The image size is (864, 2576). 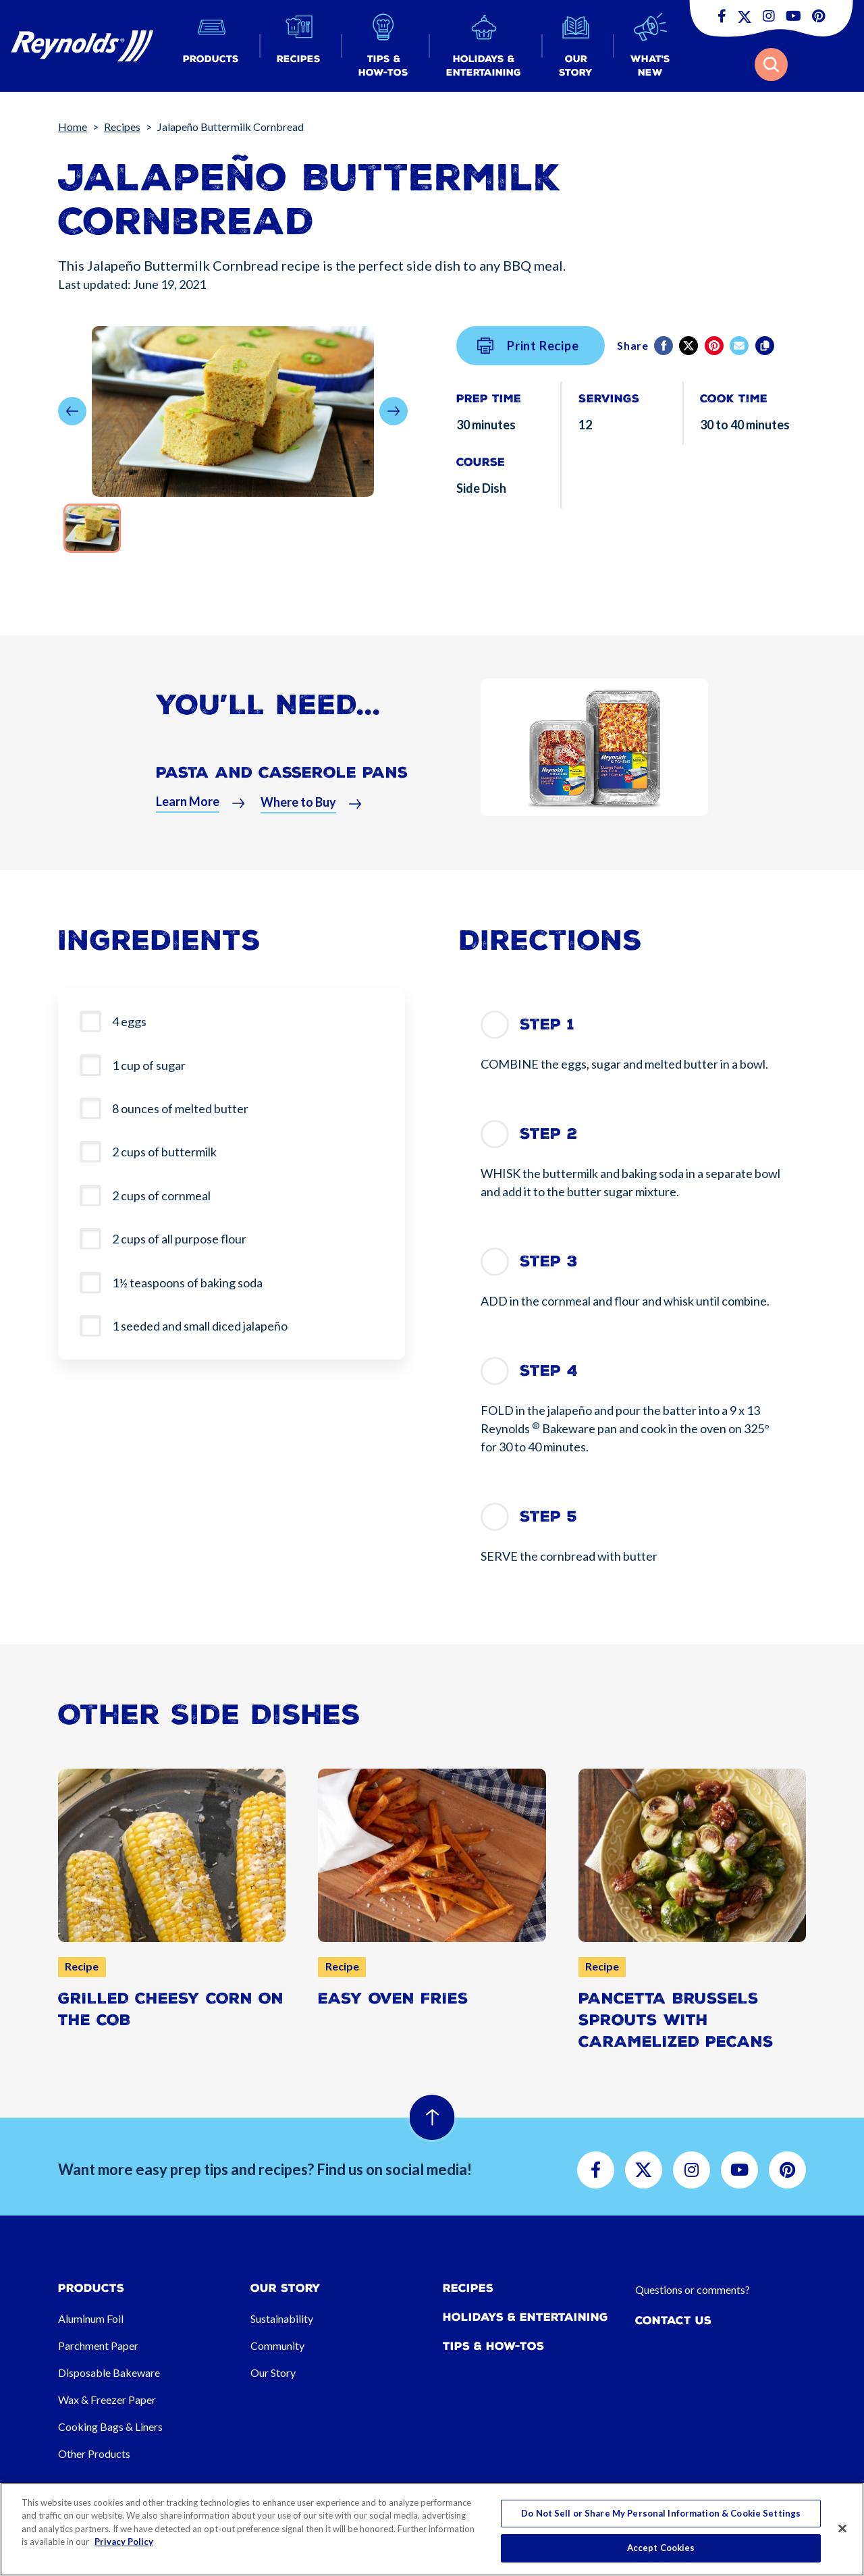 I want to click on [Close], so click(x=842, y=2528).